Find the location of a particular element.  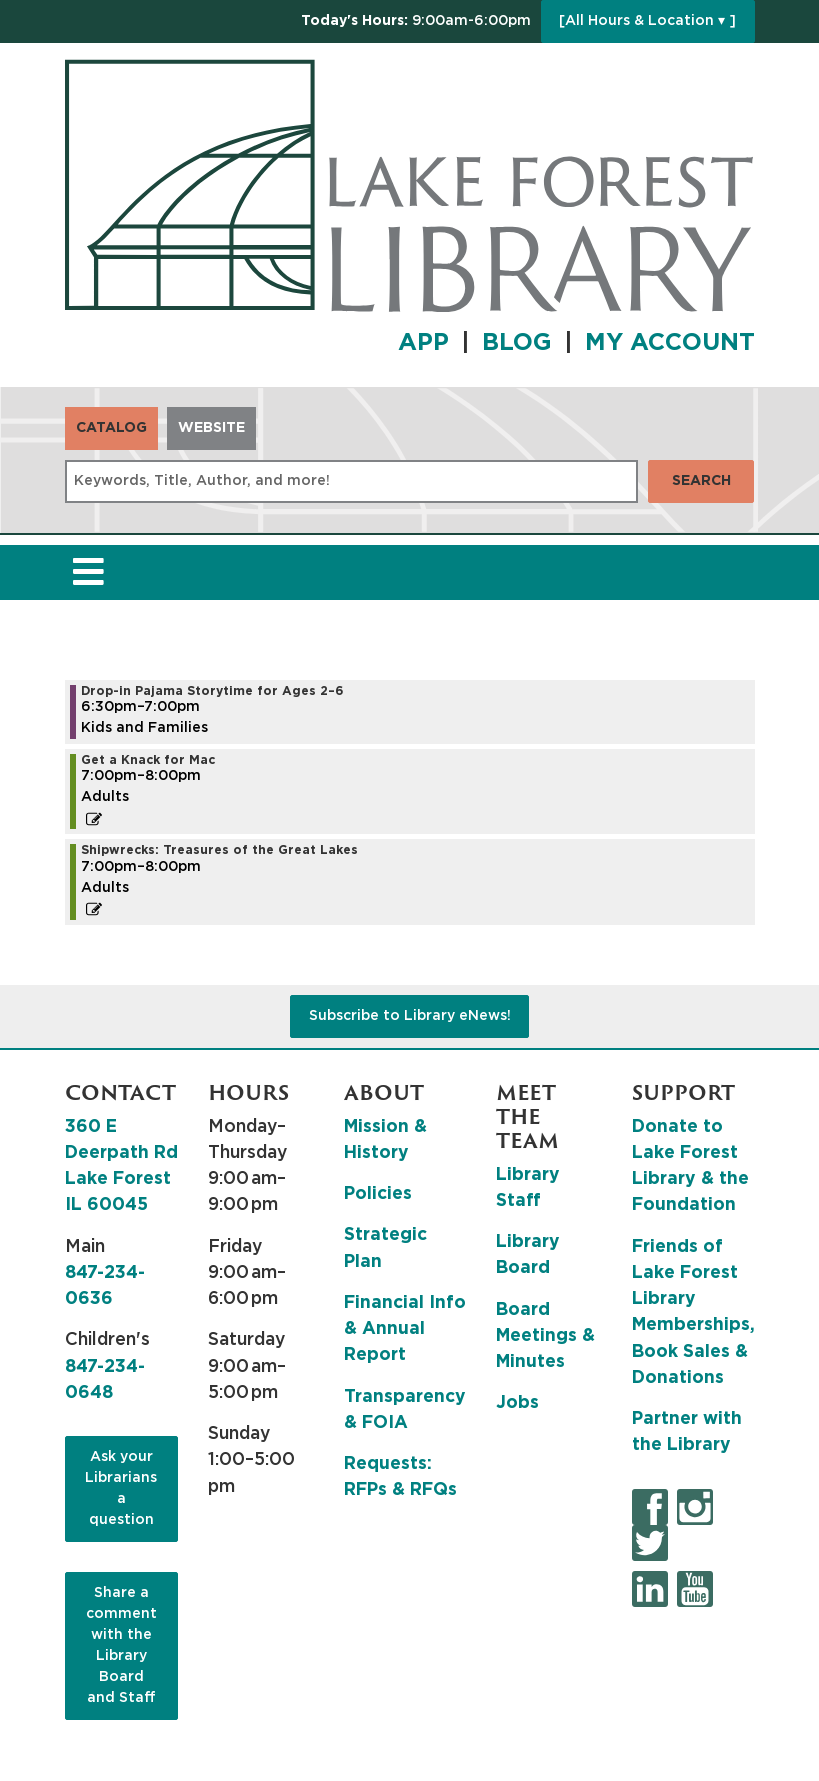

BLOG is located at coordinates (517, 343).